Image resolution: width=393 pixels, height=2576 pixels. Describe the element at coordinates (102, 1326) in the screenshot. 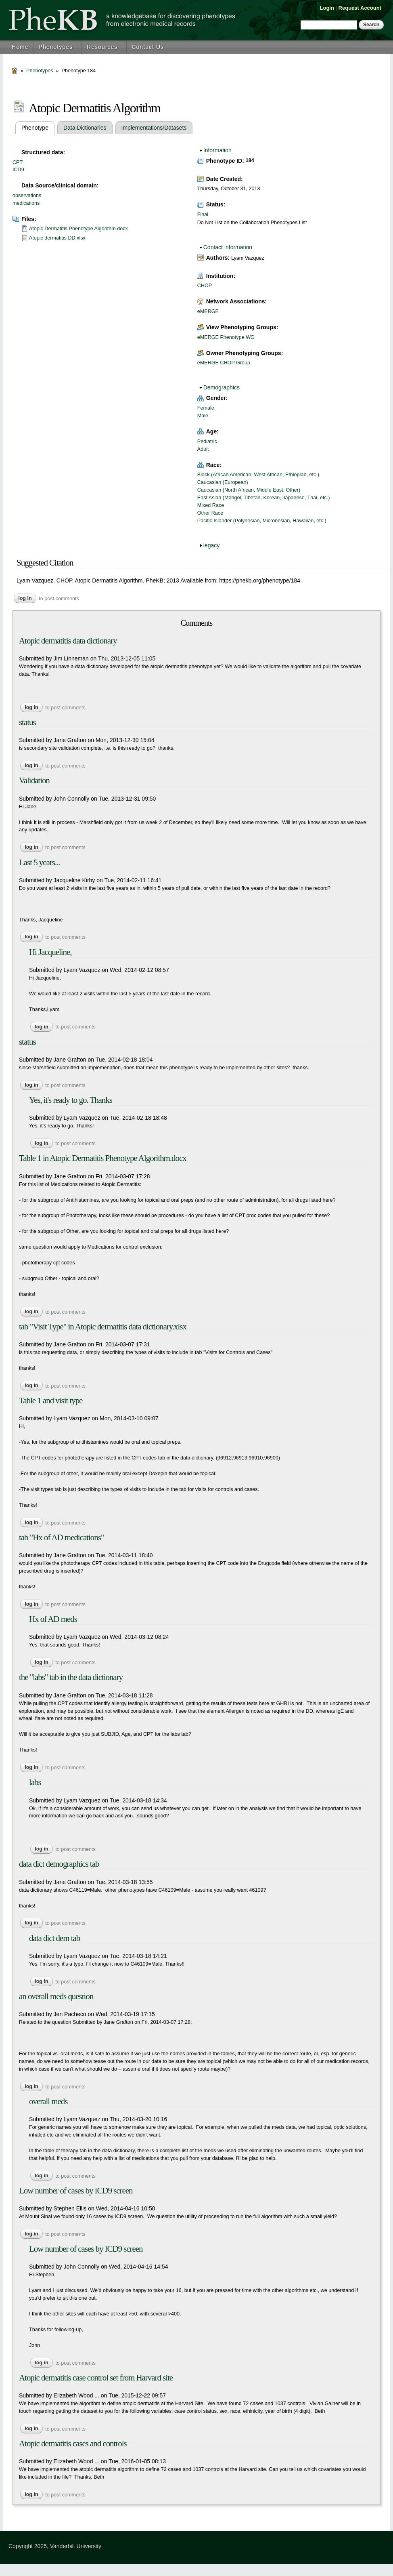

I see `tab "Visit Type" in Atopic dermatitis data dictionary.xlsx` at that location.